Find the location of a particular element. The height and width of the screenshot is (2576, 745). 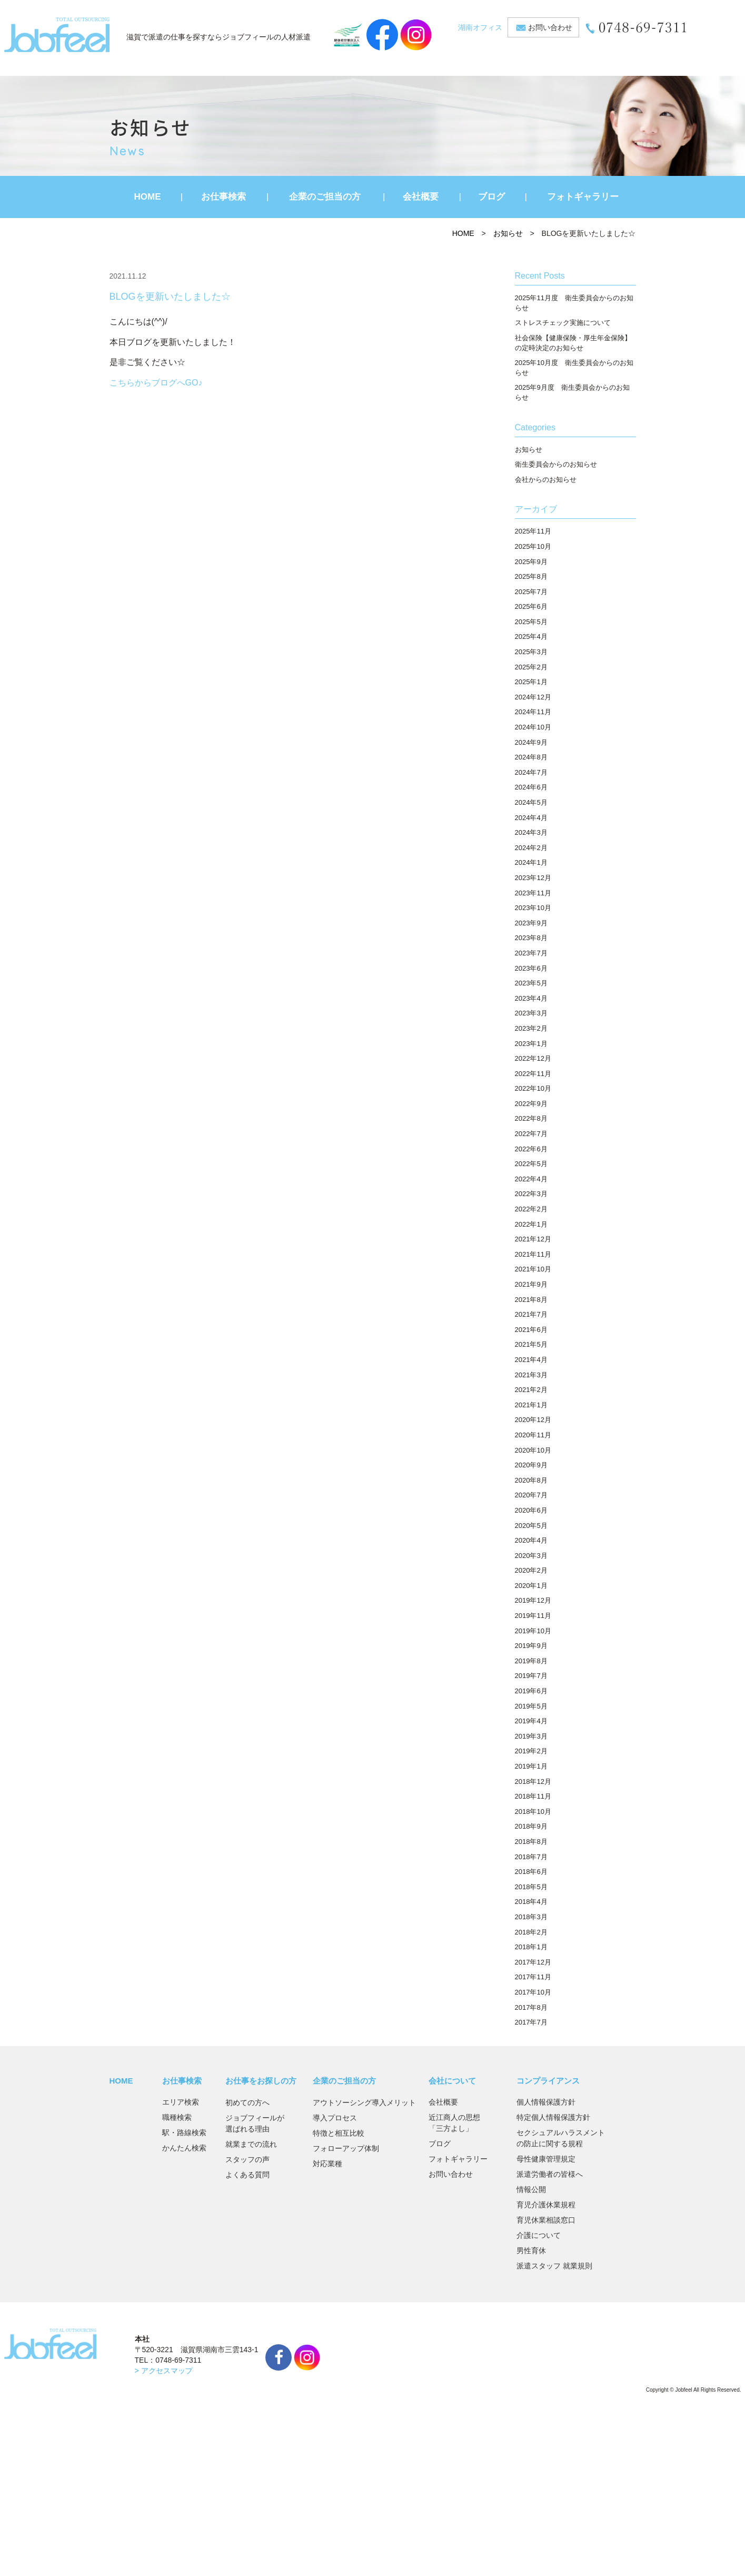

育児休業相談窓口 is located at coordinates (545, 2220).